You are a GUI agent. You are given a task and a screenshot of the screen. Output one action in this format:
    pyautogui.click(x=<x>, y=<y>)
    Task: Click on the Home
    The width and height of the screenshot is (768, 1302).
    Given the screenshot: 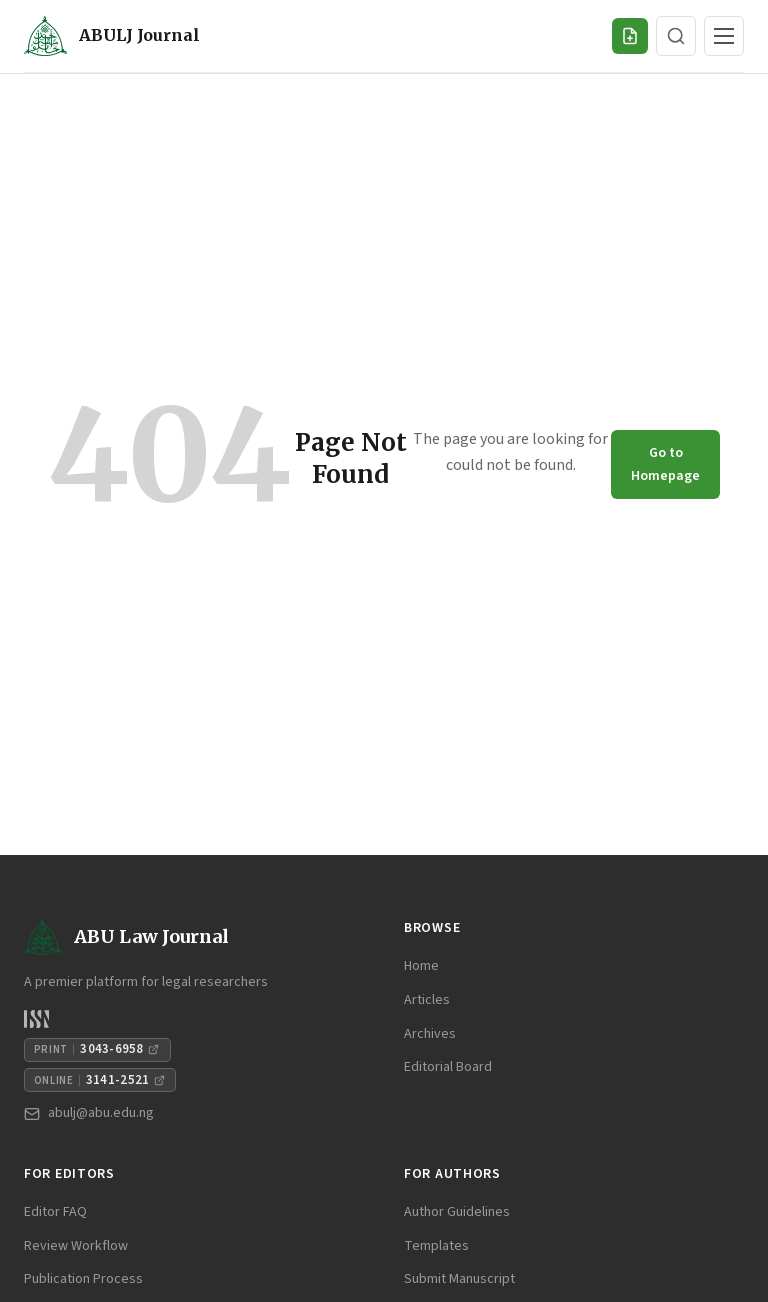 What is the action you would take?
    pyautogui.click(x=421, y=966)
    